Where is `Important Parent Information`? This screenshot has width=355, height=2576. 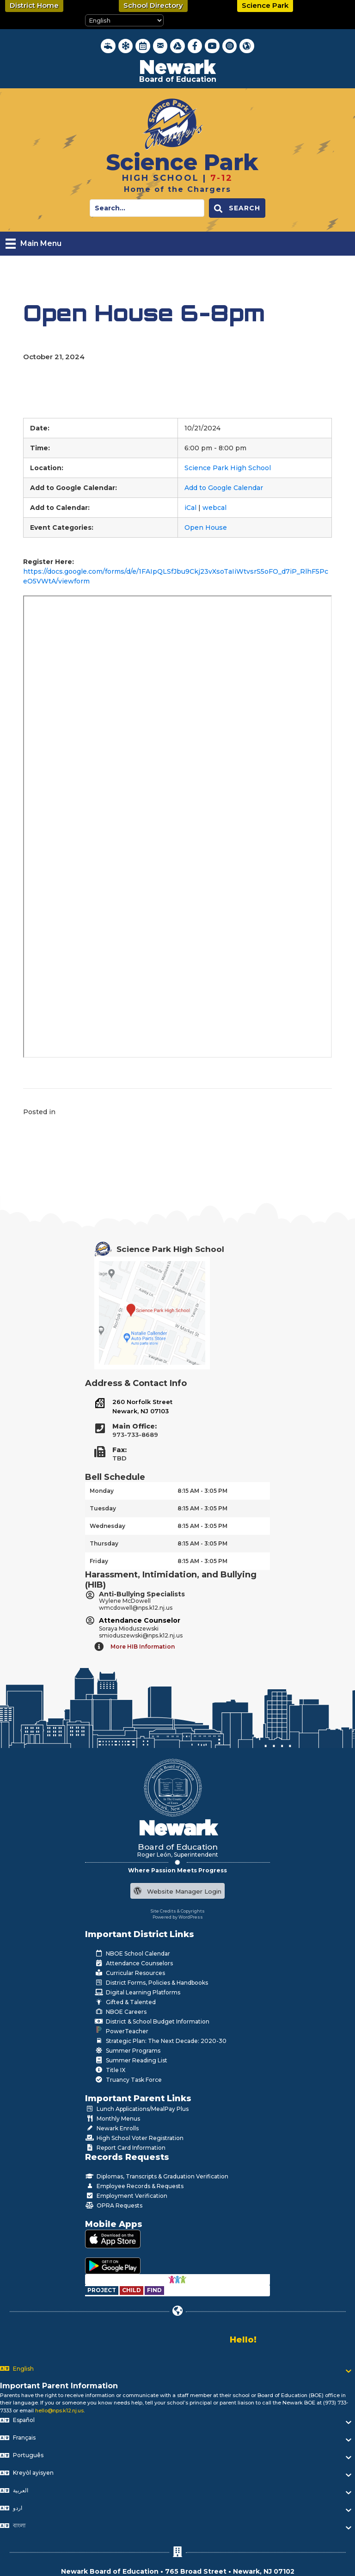 Important Parent Information is located at coordinates (59, 2385).